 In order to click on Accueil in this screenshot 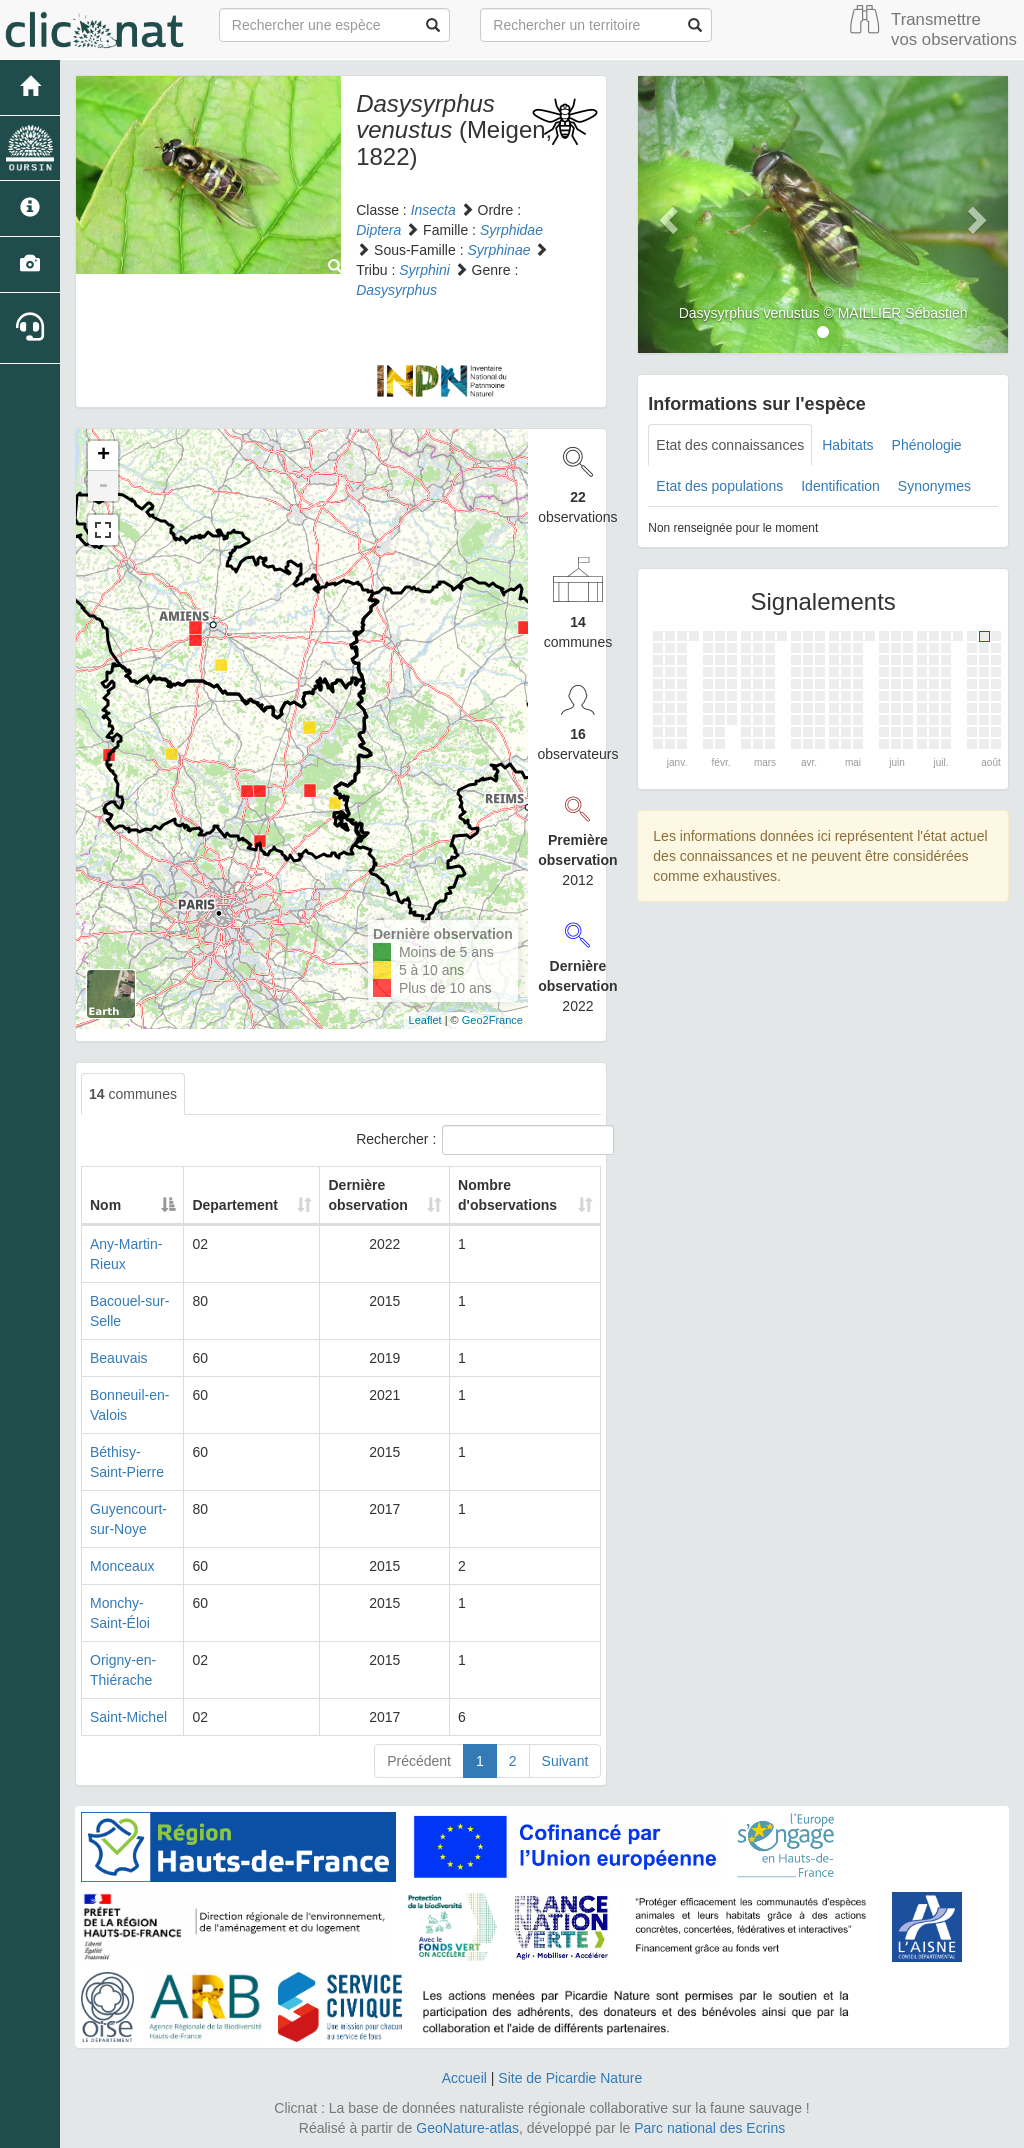, I will do `click(464, 2078)`.